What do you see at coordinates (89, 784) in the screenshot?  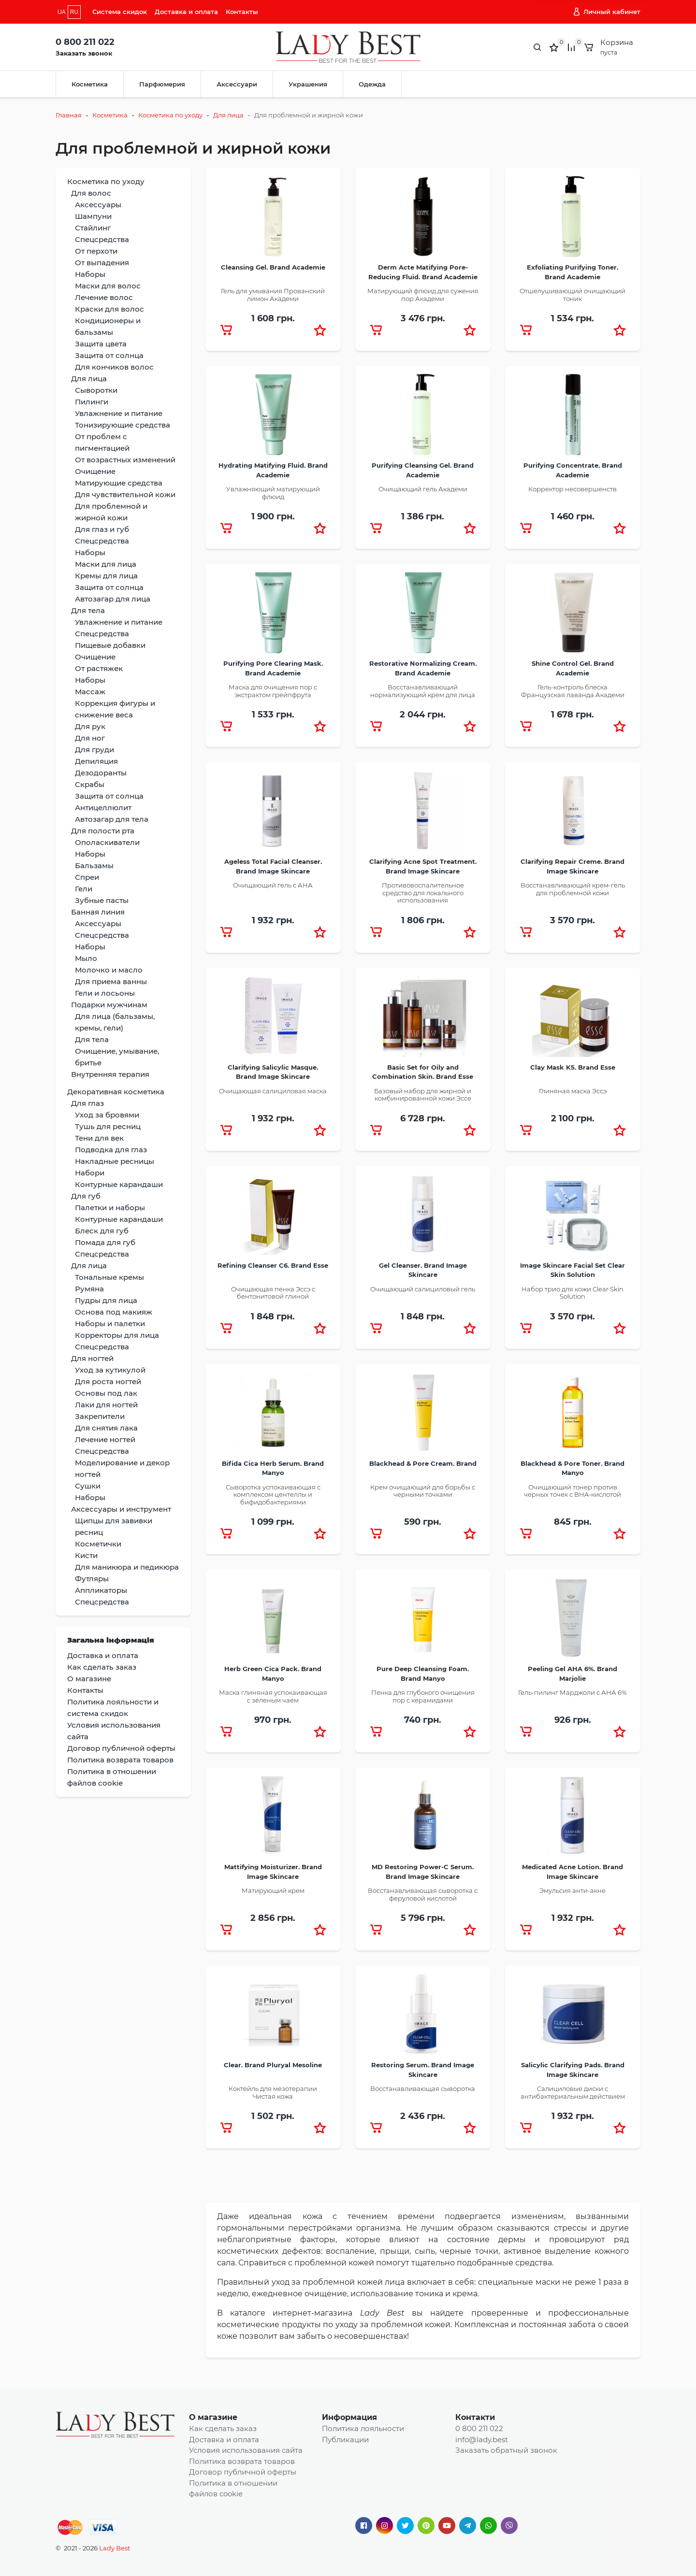 I see `Скрабы` at bounding box center [89, 784].